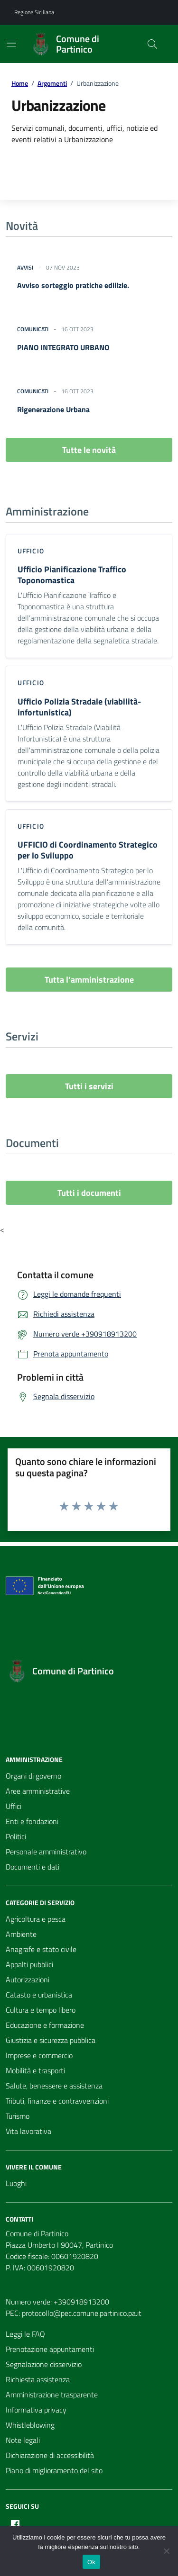  Describe the element at coordinates (27, 1979) in the screenshot. I see `Autorizzazioni` at that location.